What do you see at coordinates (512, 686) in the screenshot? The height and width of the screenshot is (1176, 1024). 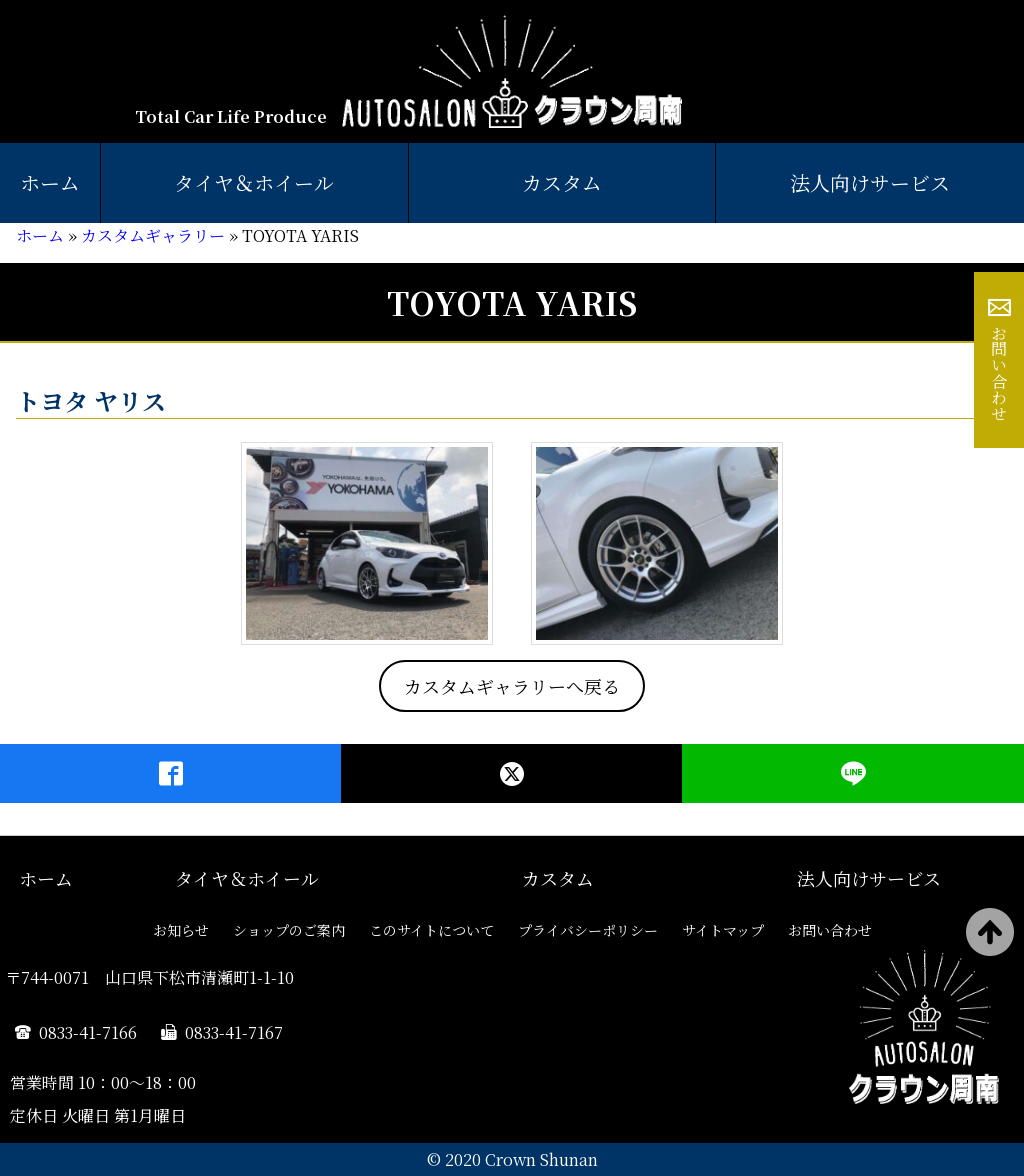 I see `カスタムギャラリーへ戻る` at bounding box center [512, 686].